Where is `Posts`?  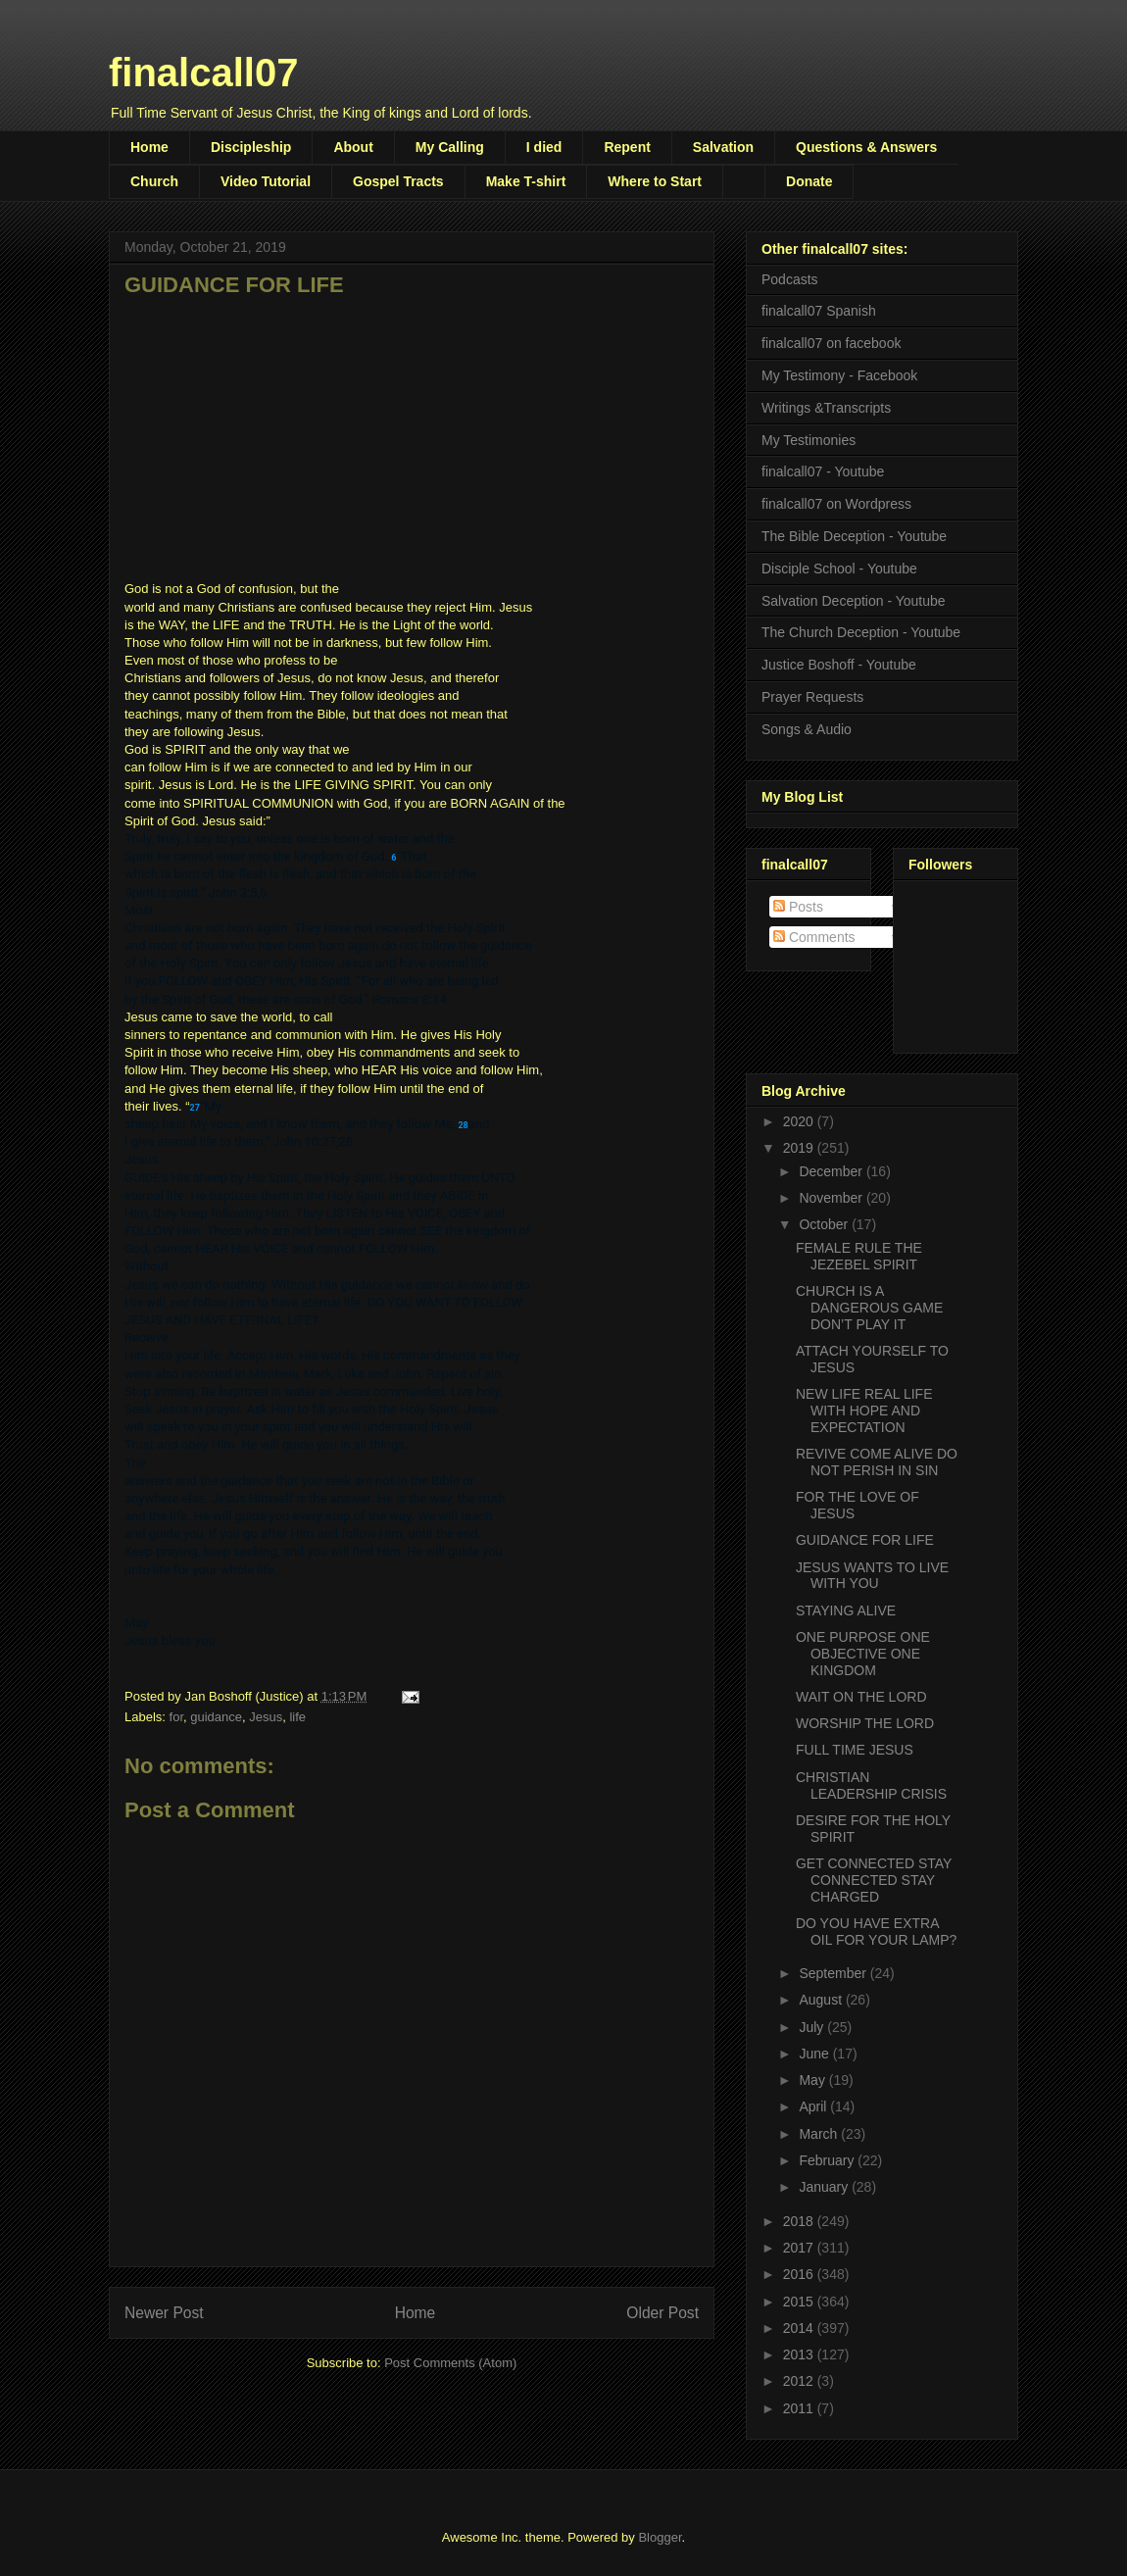 Posts is located at coordinates (798, 907).